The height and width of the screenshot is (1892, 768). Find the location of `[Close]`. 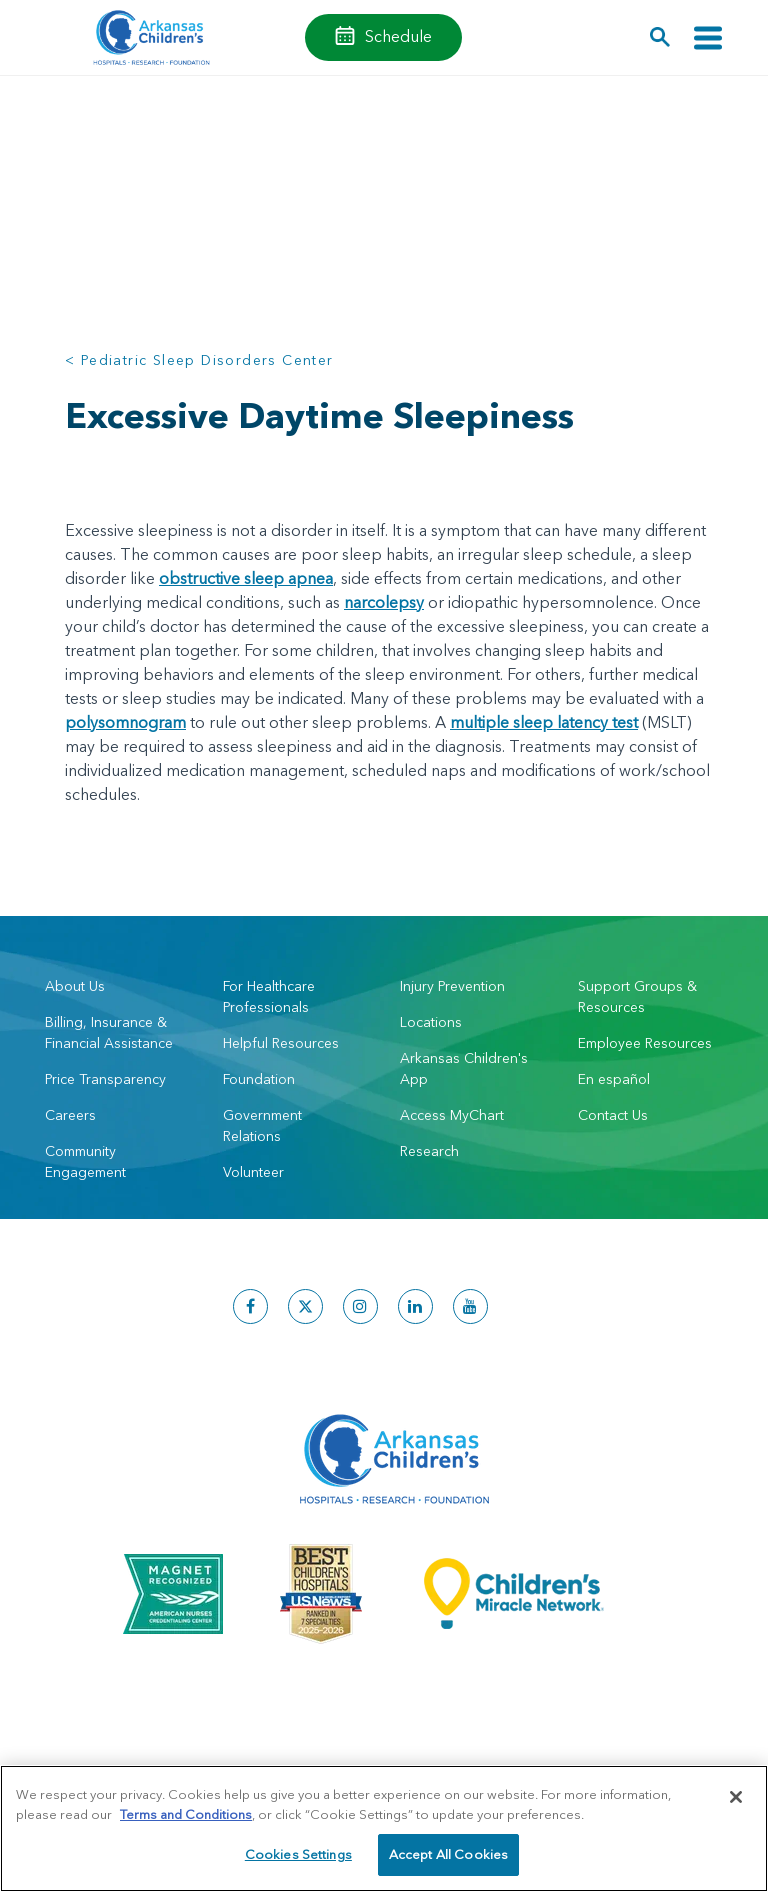

[Close] is located at coordinates (736, 1797).